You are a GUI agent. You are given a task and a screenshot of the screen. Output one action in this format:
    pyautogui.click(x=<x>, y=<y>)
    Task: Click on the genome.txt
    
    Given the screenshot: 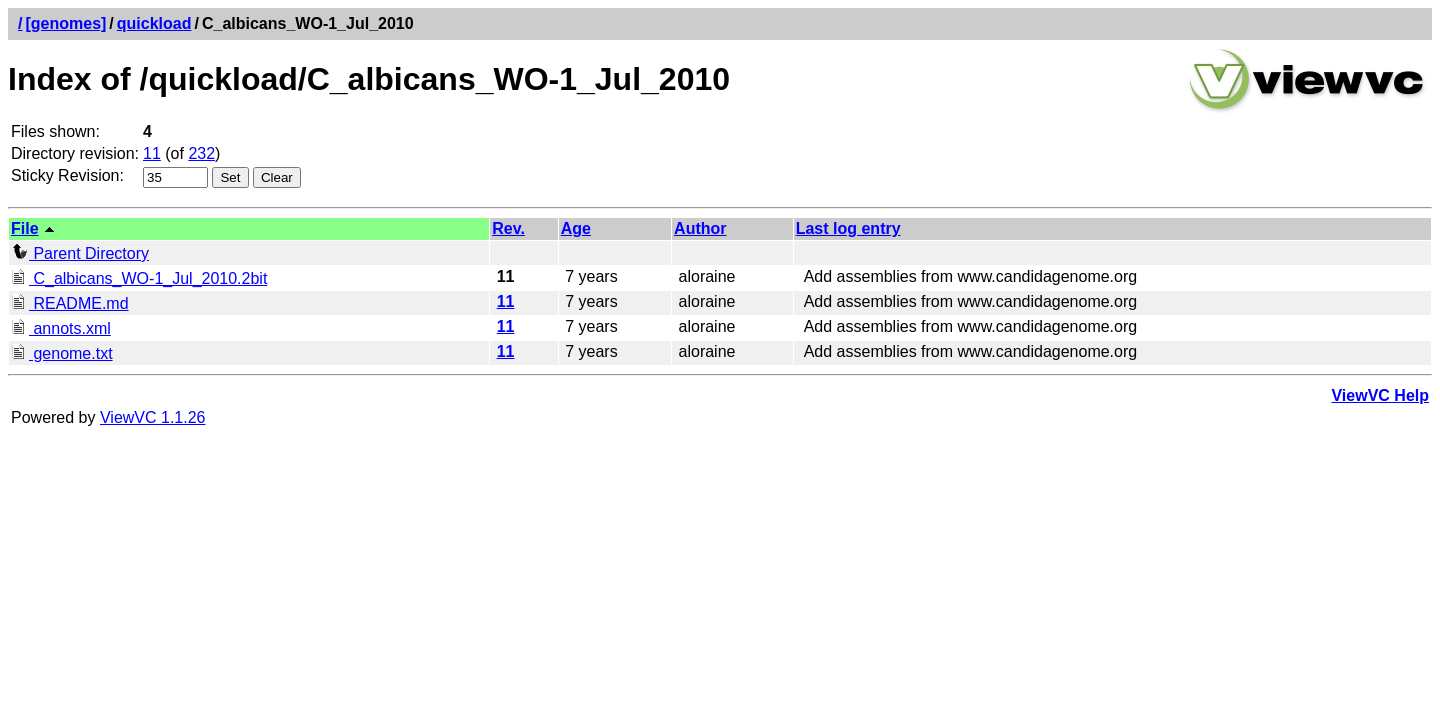 What is the action you would take?
    pyautogui.click(x=62, y=353)
    